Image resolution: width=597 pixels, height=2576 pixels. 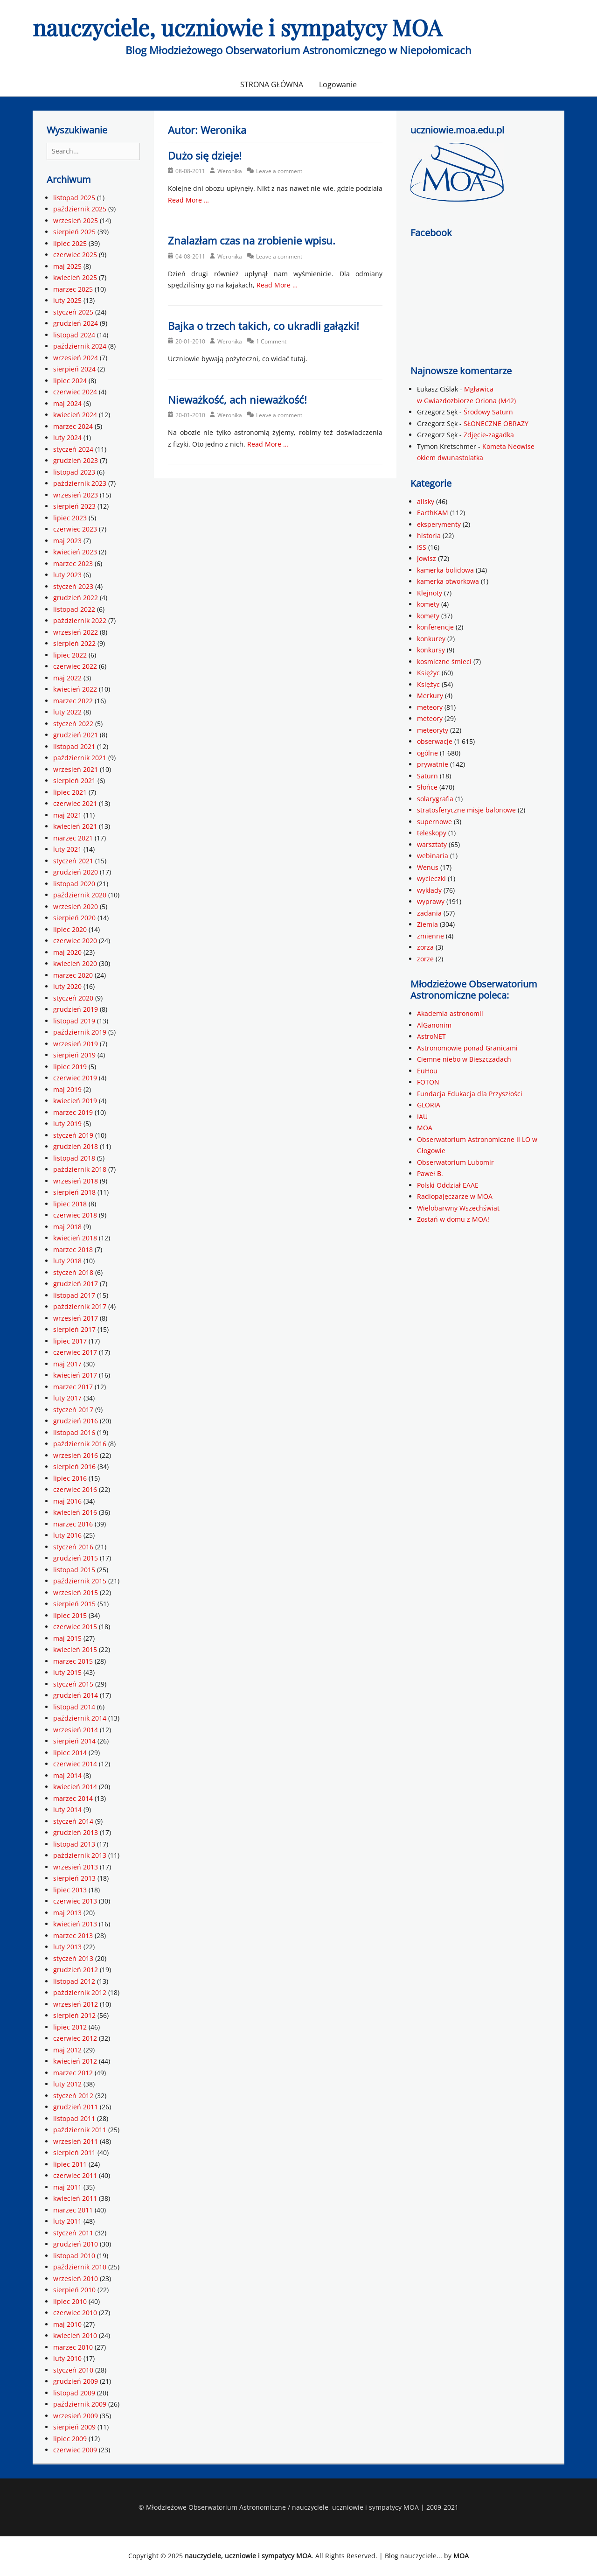 I want to click on lipiec 2023, so click(x=70, y=517).